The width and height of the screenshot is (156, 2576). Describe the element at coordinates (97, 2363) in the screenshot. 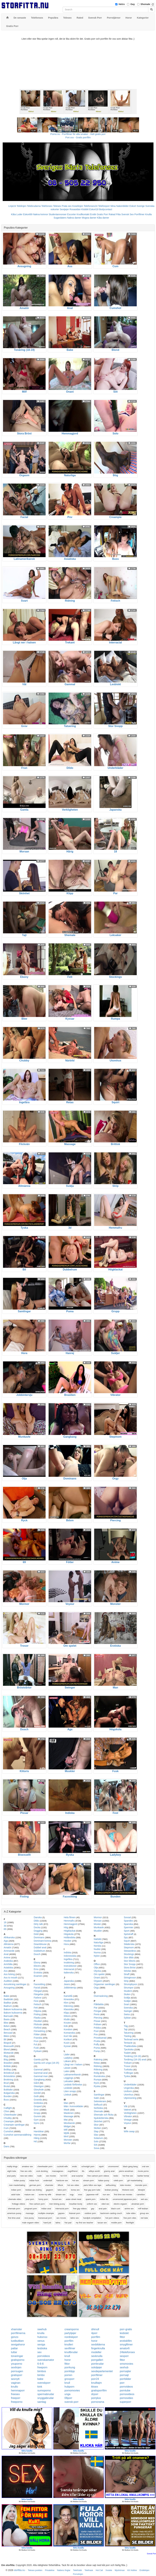

I see `porrbrudar` at that location.